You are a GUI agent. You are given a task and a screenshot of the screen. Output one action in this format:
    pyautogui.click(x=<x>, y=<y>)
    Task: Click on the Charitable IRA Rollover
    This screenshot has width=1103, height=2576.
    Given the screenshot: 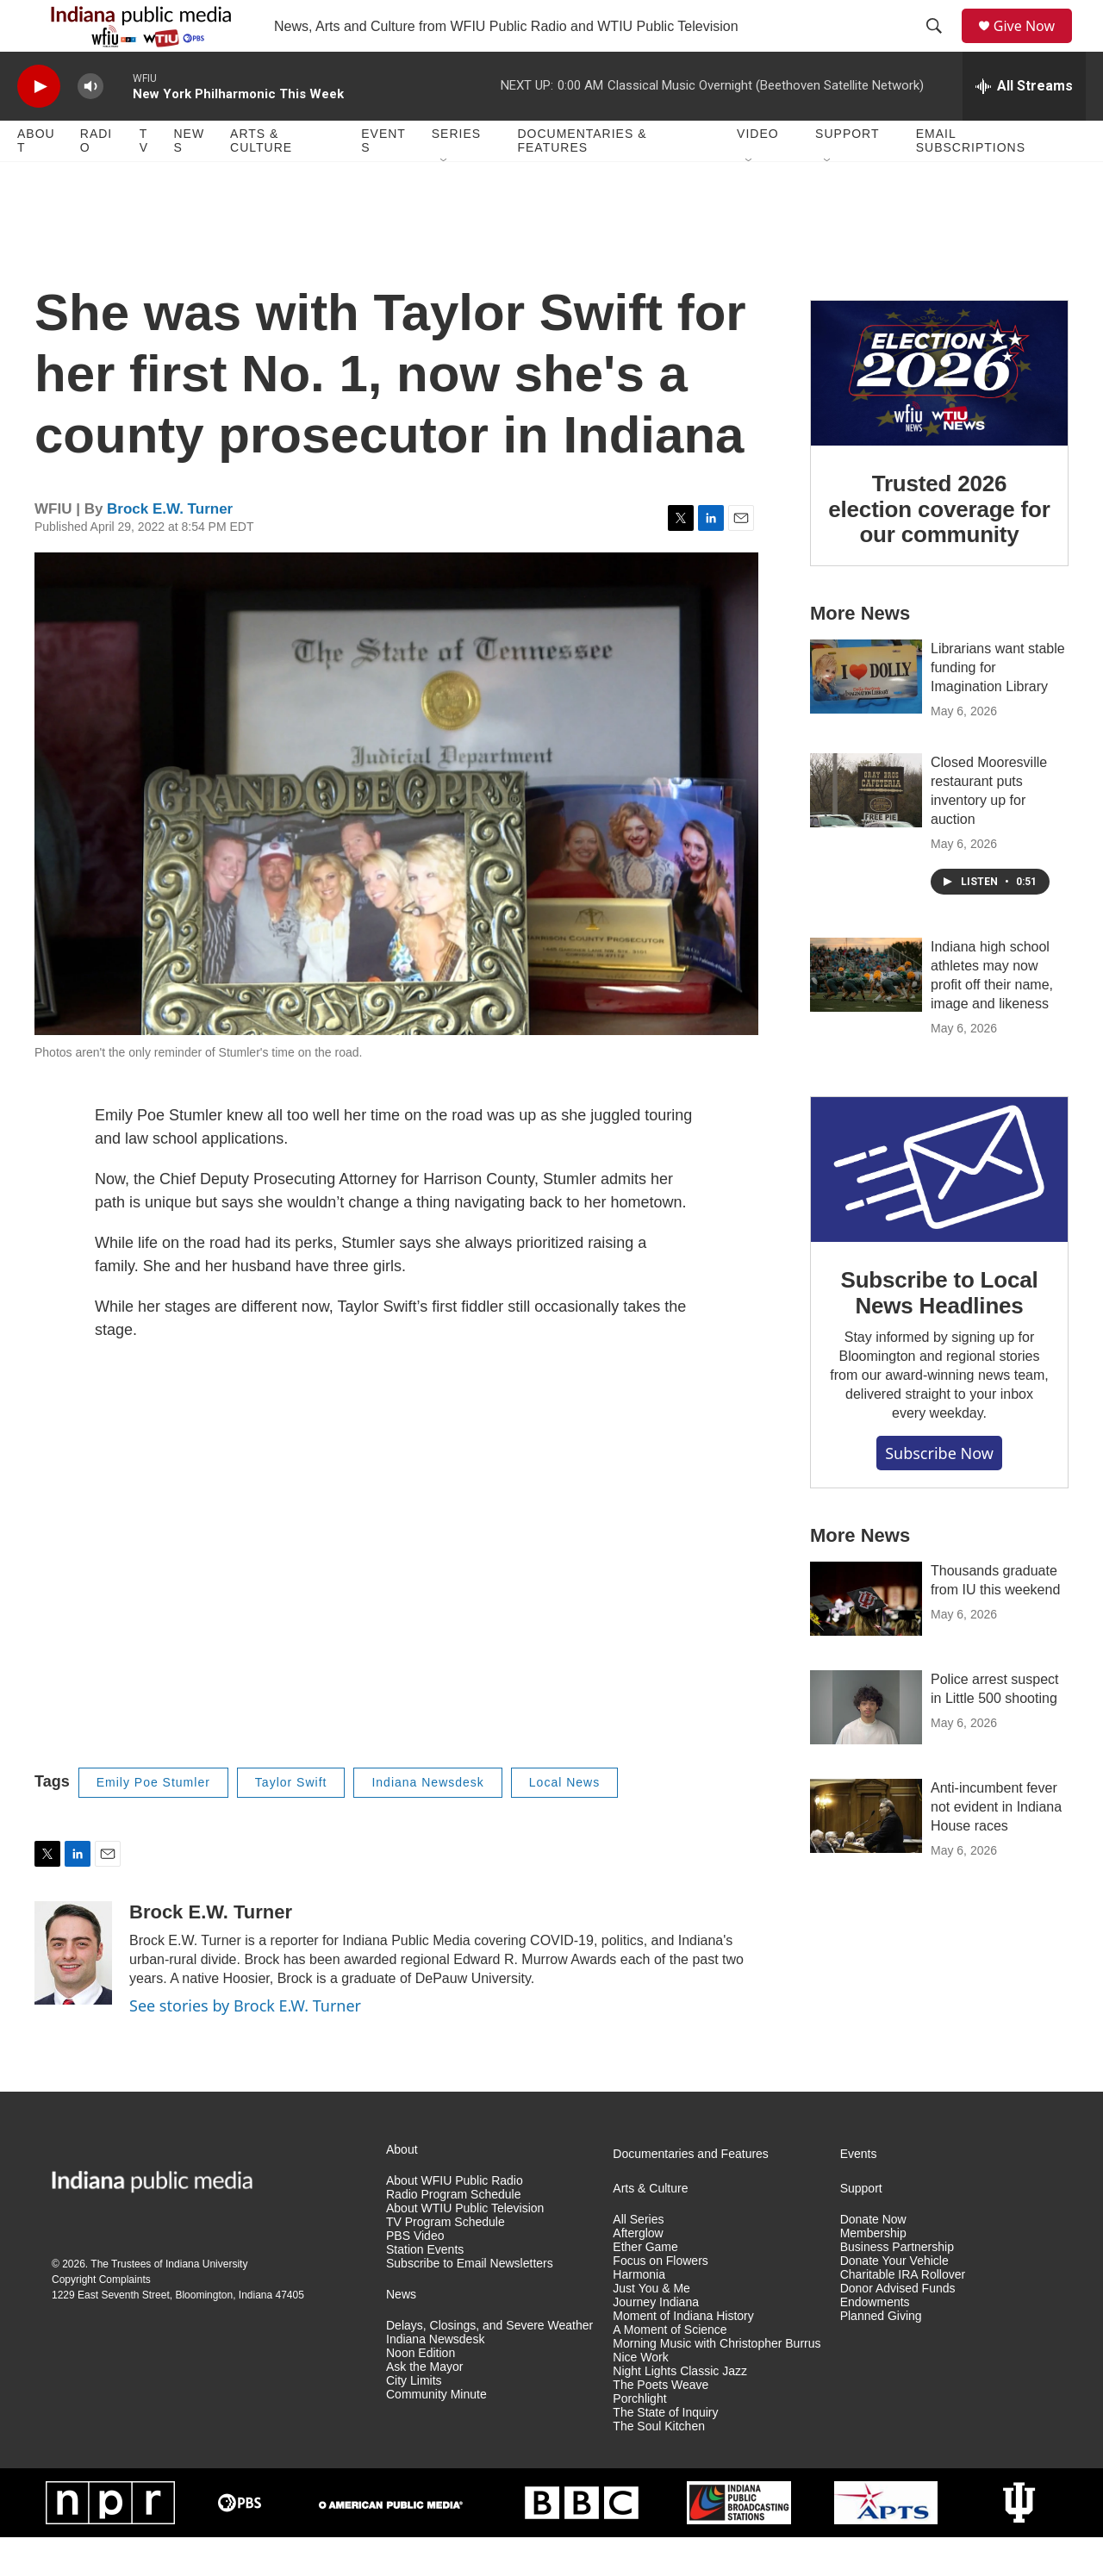 What is the action you would take?
    pyautogui.click(x=903, y=2313)
    